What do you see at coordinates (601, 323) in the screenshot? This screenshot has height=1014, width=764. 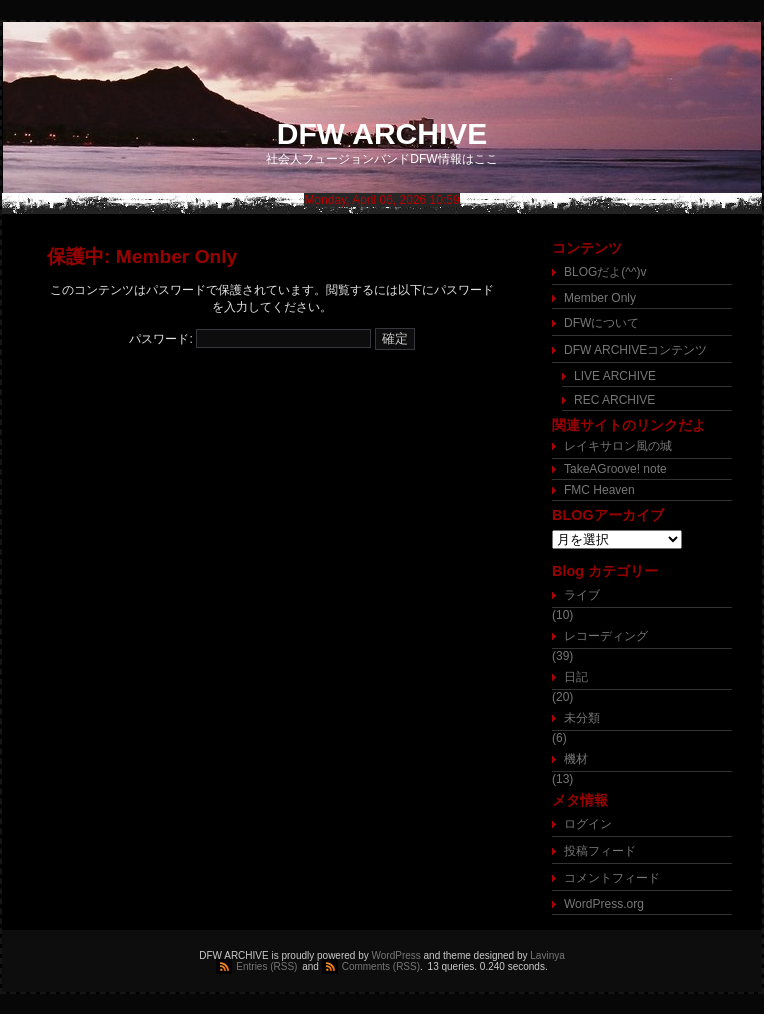 I see `DFWについて` at bounding box center [601, 323].